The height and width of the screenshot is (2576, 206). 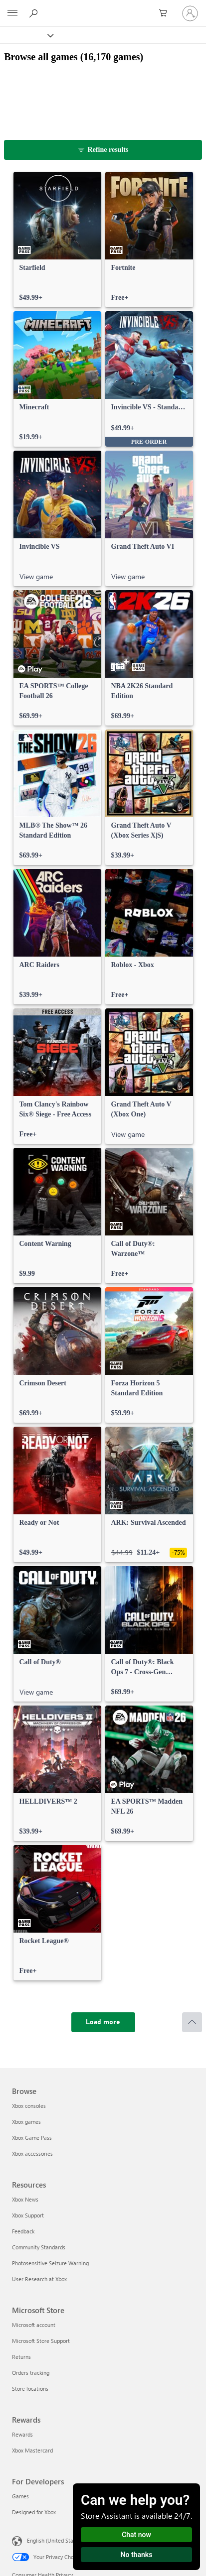 I want to click on Chat now, so click(x=136, y=2535).